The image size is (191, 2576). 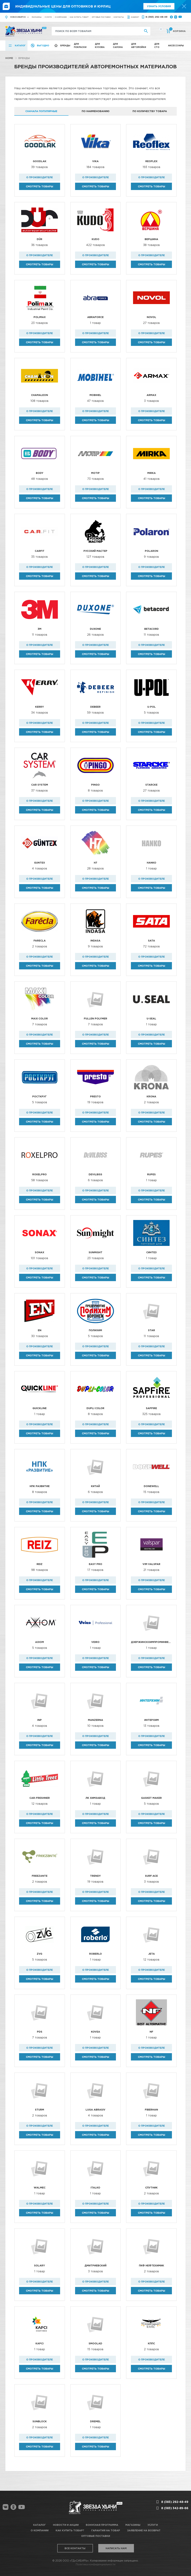 What do you see at coordinates (151, 1018) in the screenshot?
I see `U-SEAL` at bounding box center [151, 1018].